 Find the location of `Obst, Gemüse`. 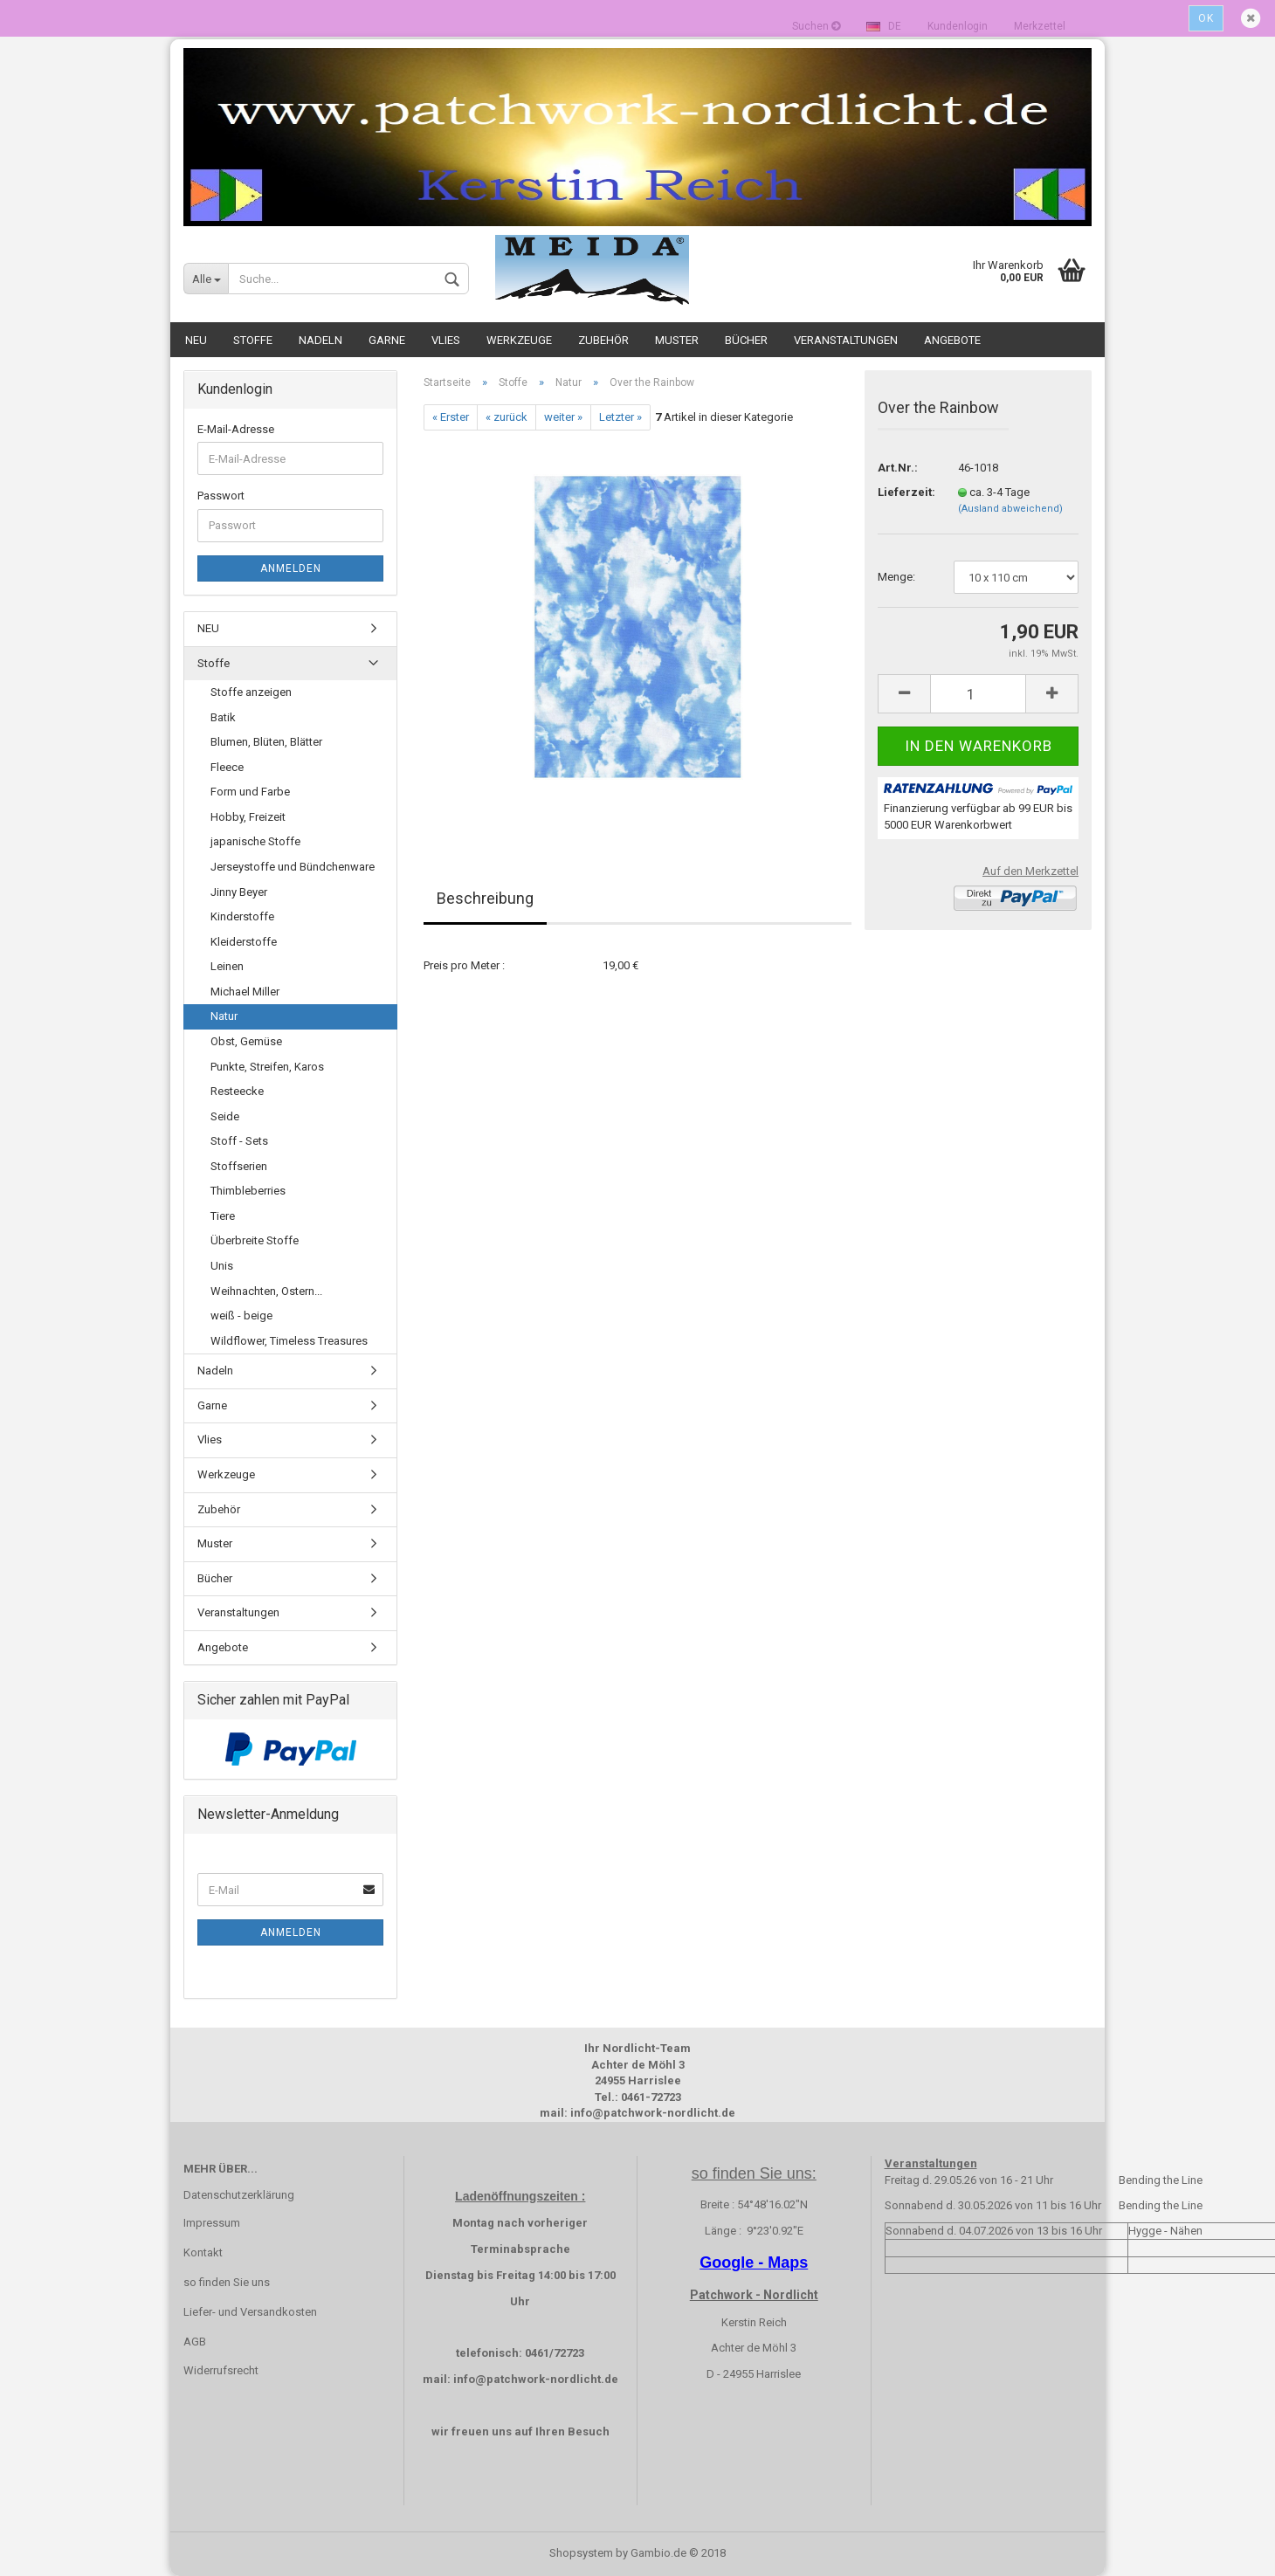

Obst, Gemüse is located at coordinates (246, 1041).